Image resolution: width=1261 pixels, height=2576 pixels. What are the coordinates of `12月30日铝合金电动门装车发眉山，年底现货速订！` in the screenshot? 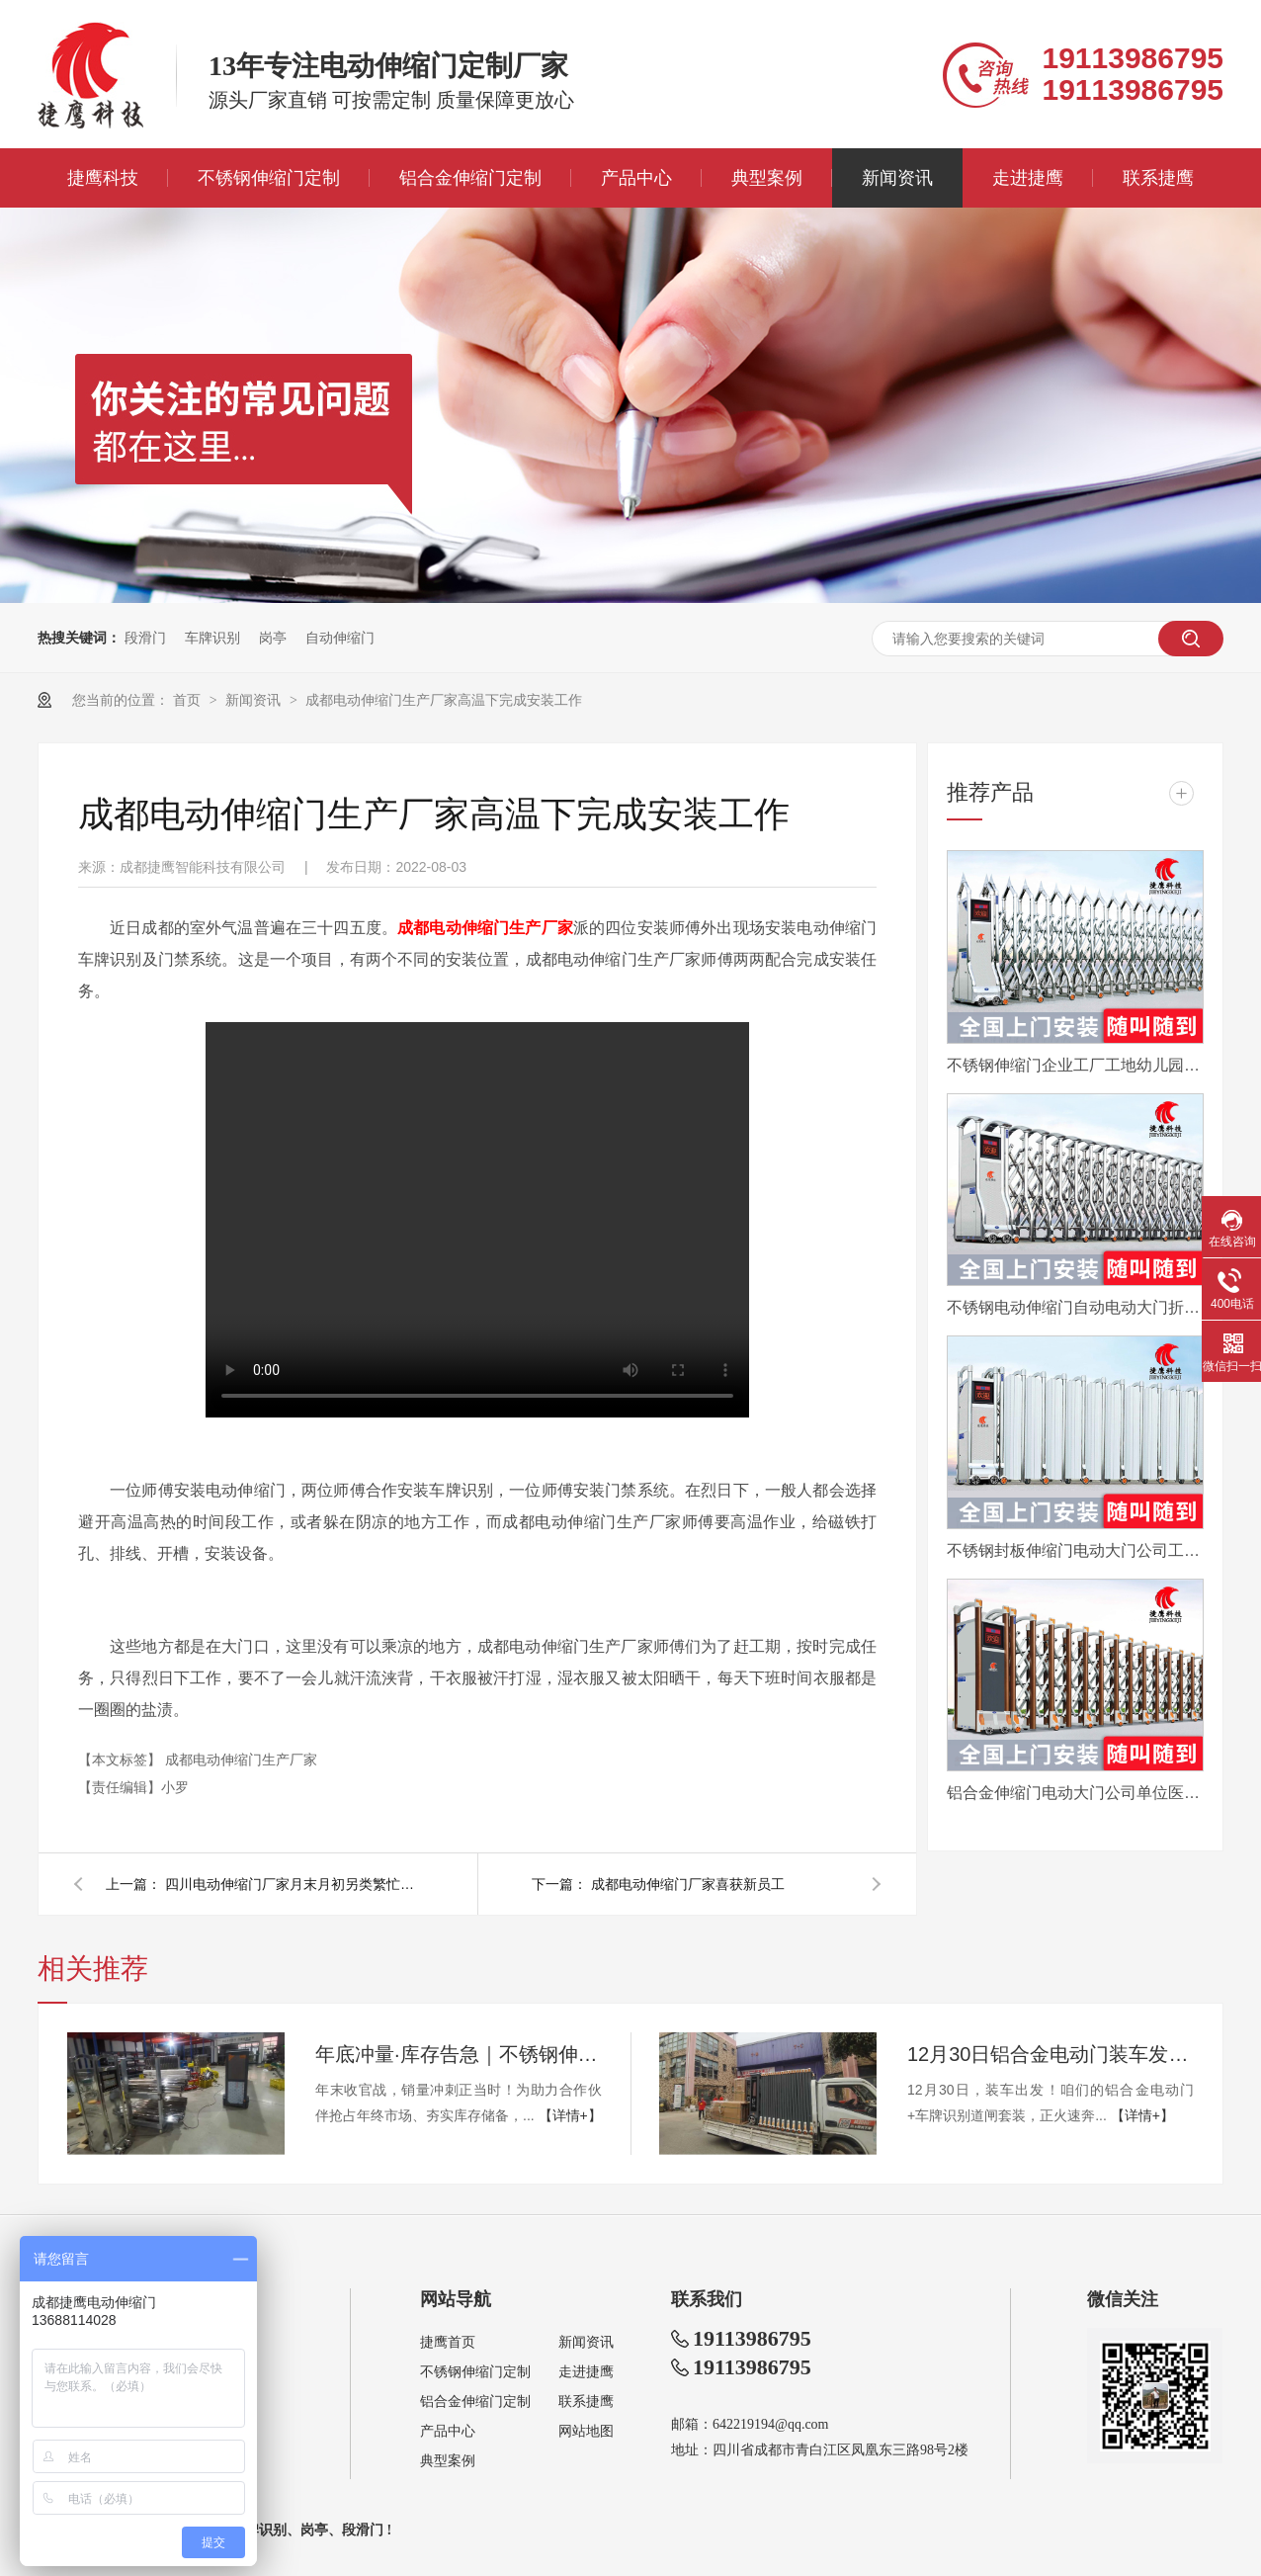 It's located at (1050, 2054).